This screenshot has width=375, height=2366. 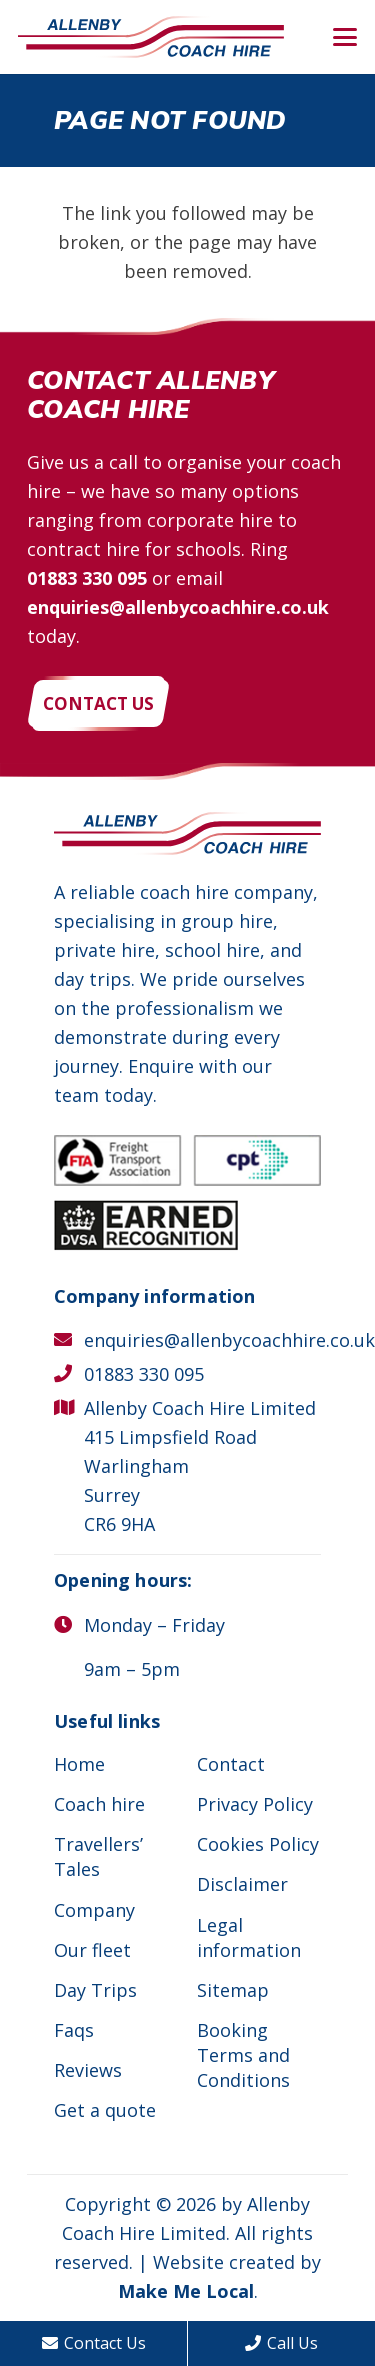 What do you see at coordinates (154, 1625) in the screenshot?
I see `Monday – Friday` at bounding box center [154, 1625].